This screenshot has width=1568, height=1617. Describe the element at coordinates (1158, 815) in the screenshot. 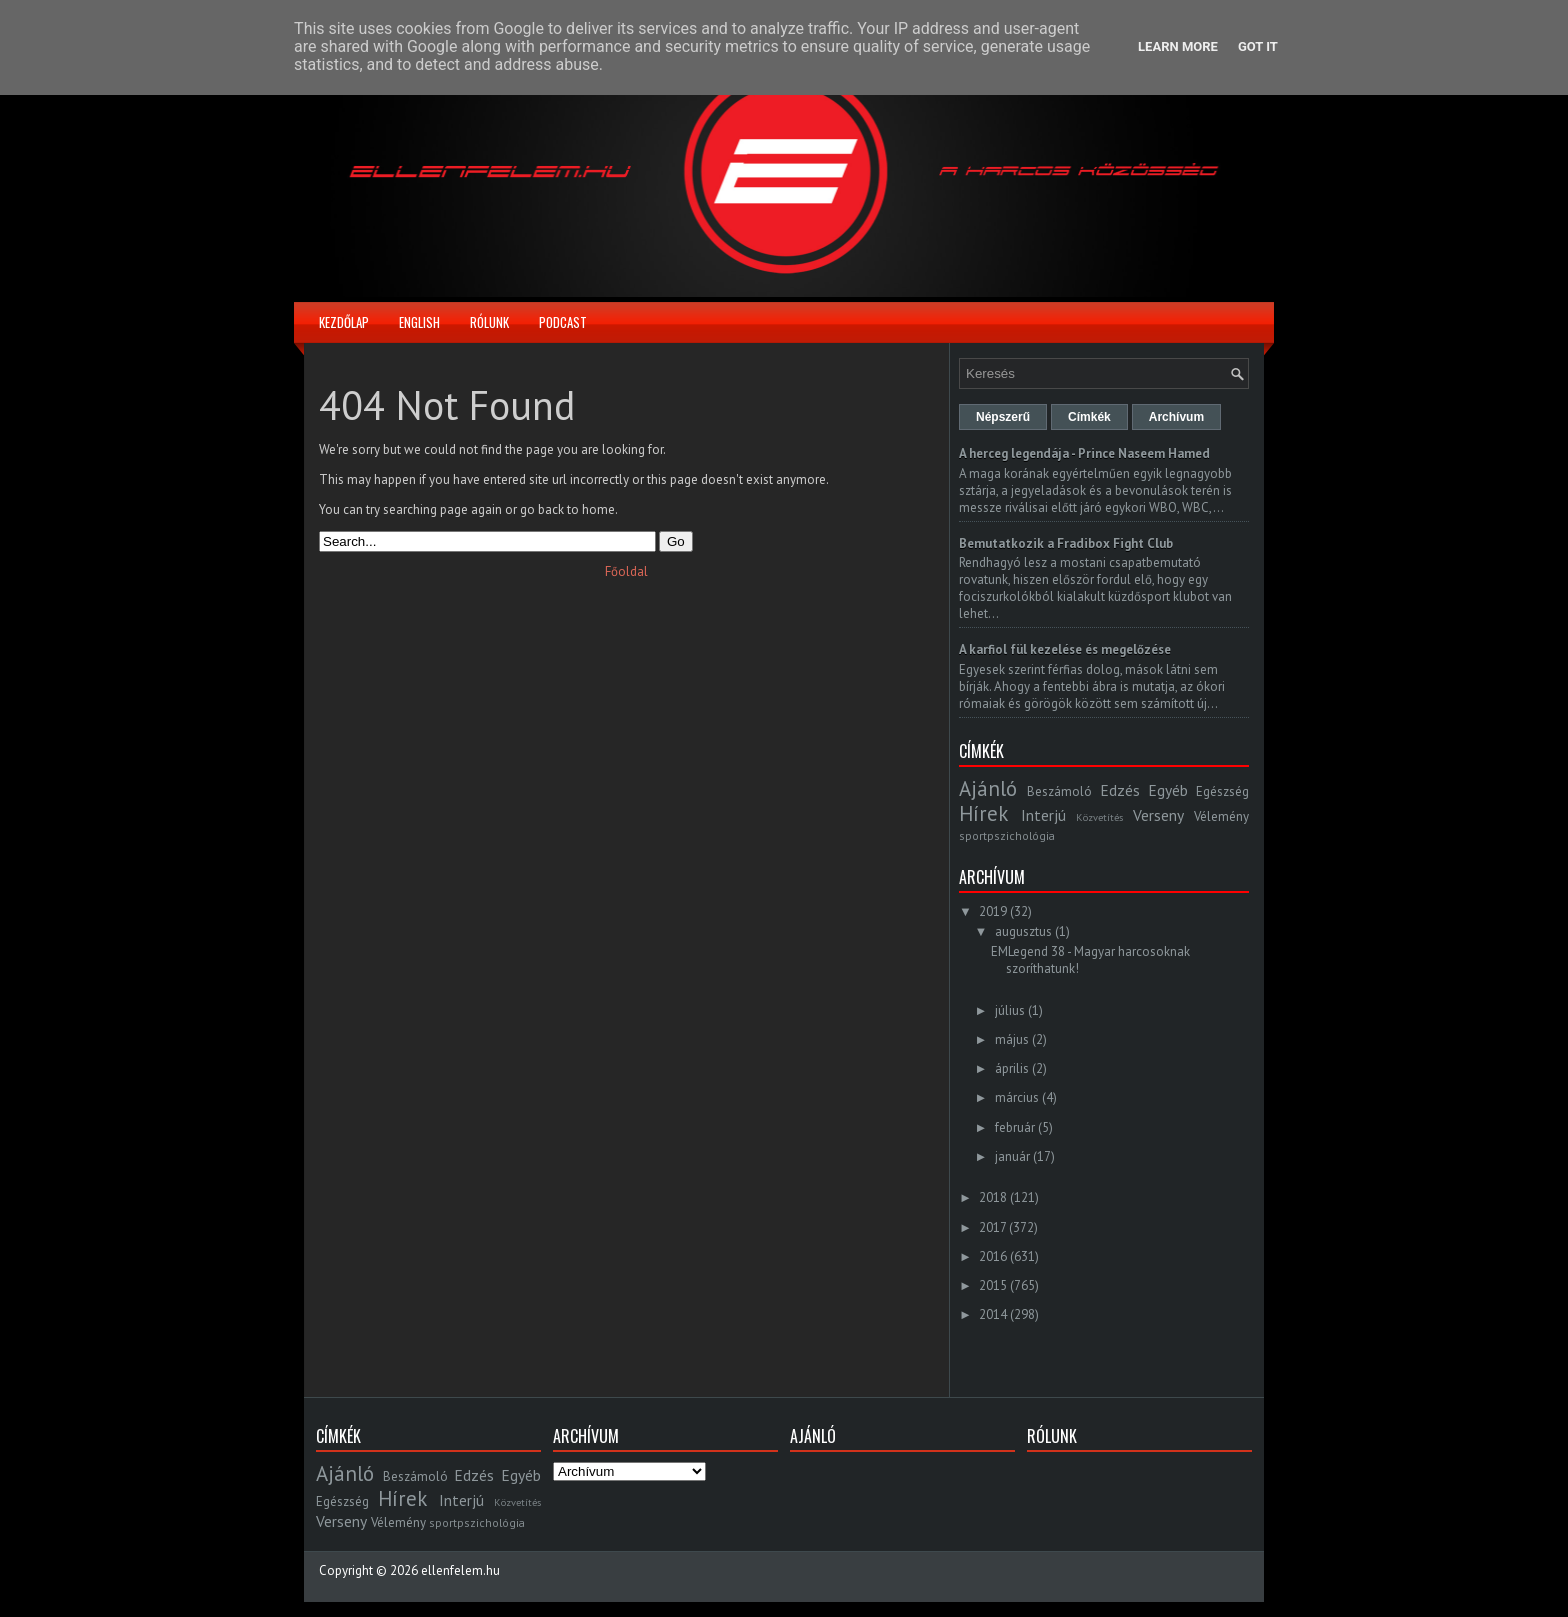

I see `Verseny` at that location.